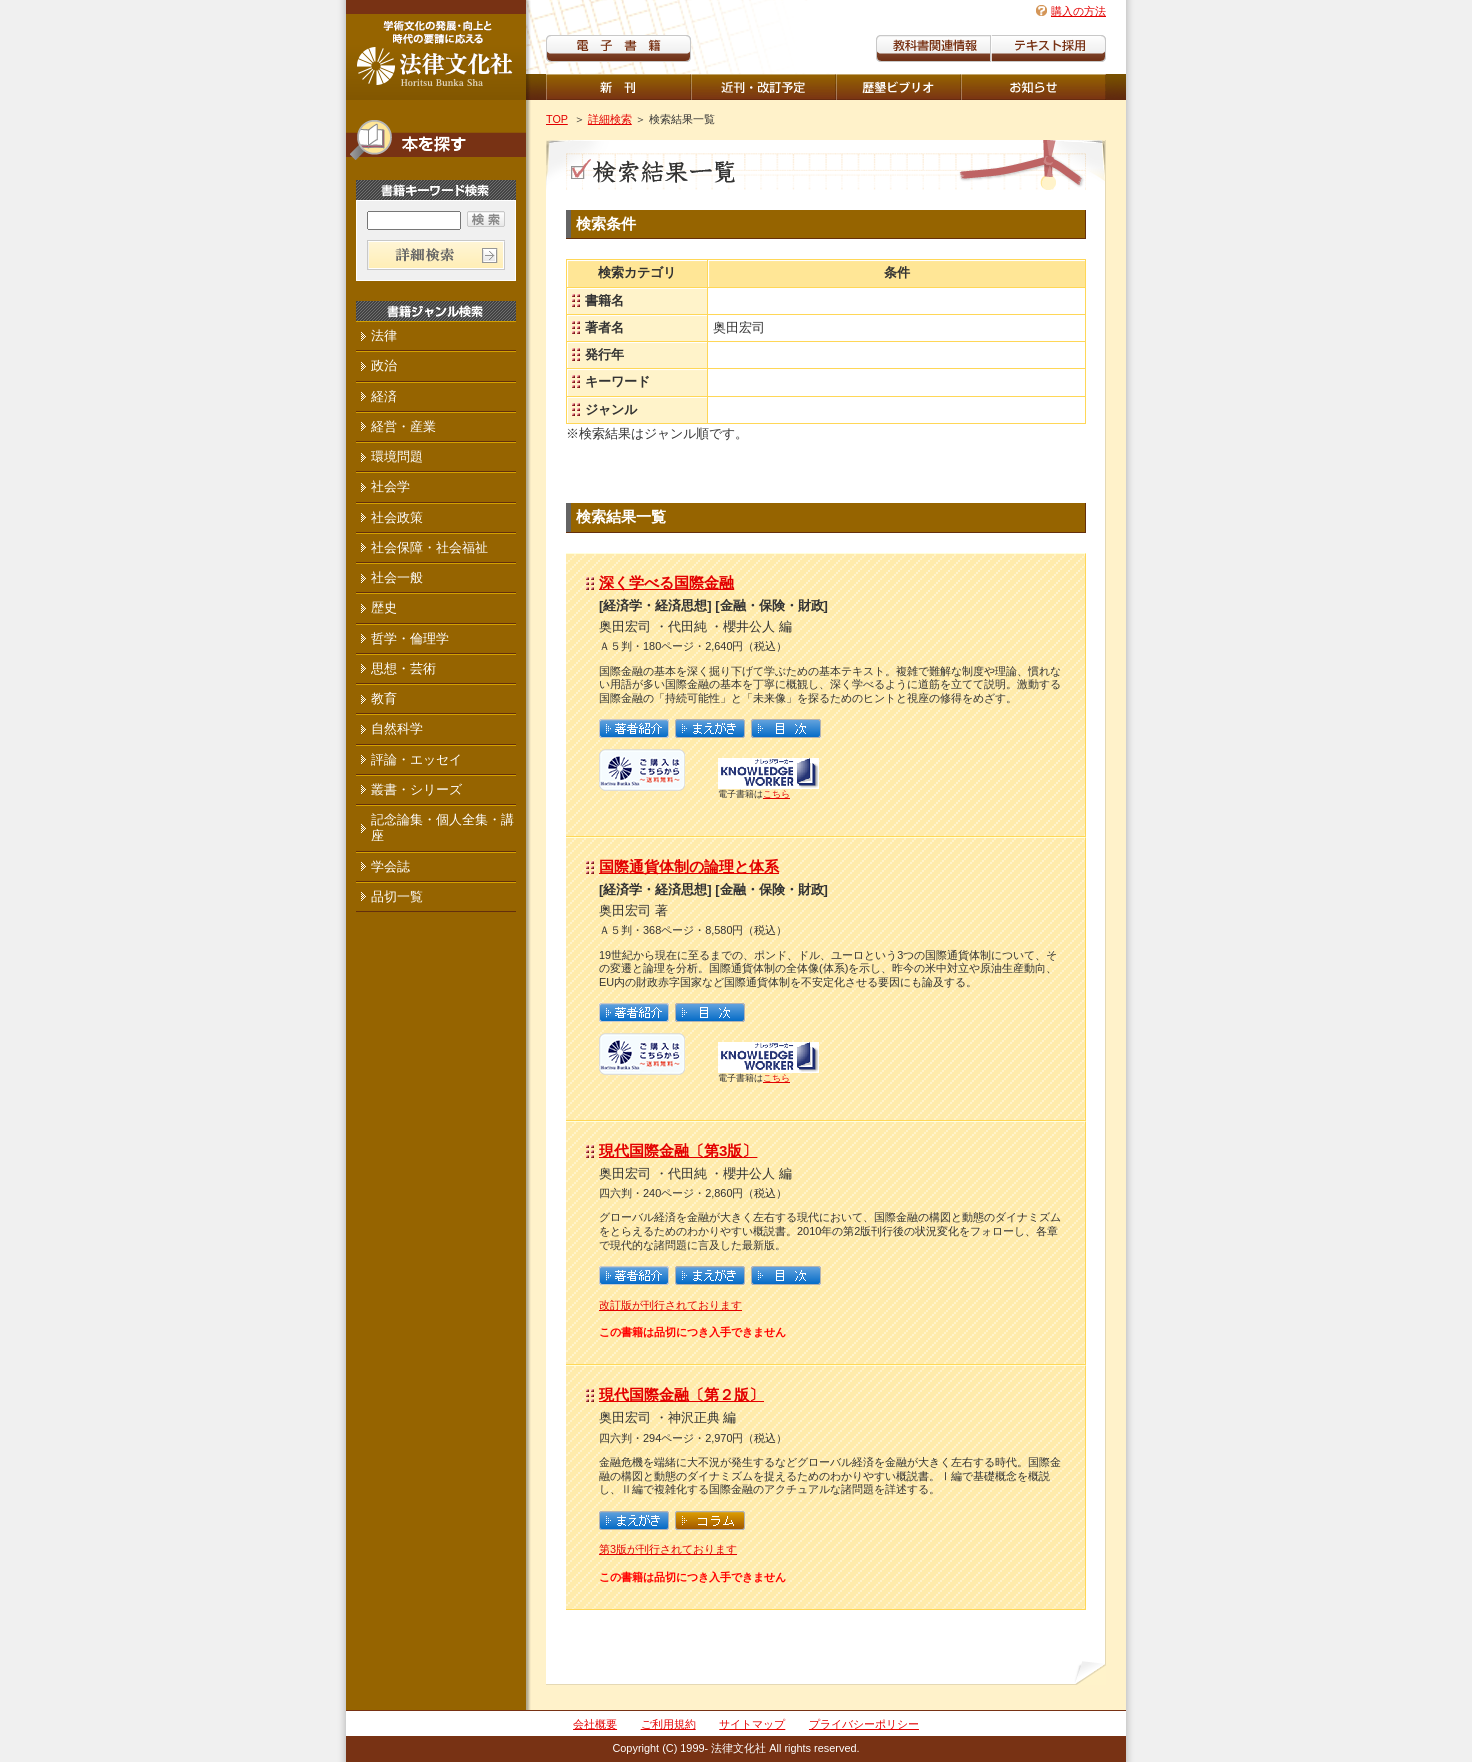  Describe the element at coordinates (618, 87) in the screenshot. I see `新刊` at that location.